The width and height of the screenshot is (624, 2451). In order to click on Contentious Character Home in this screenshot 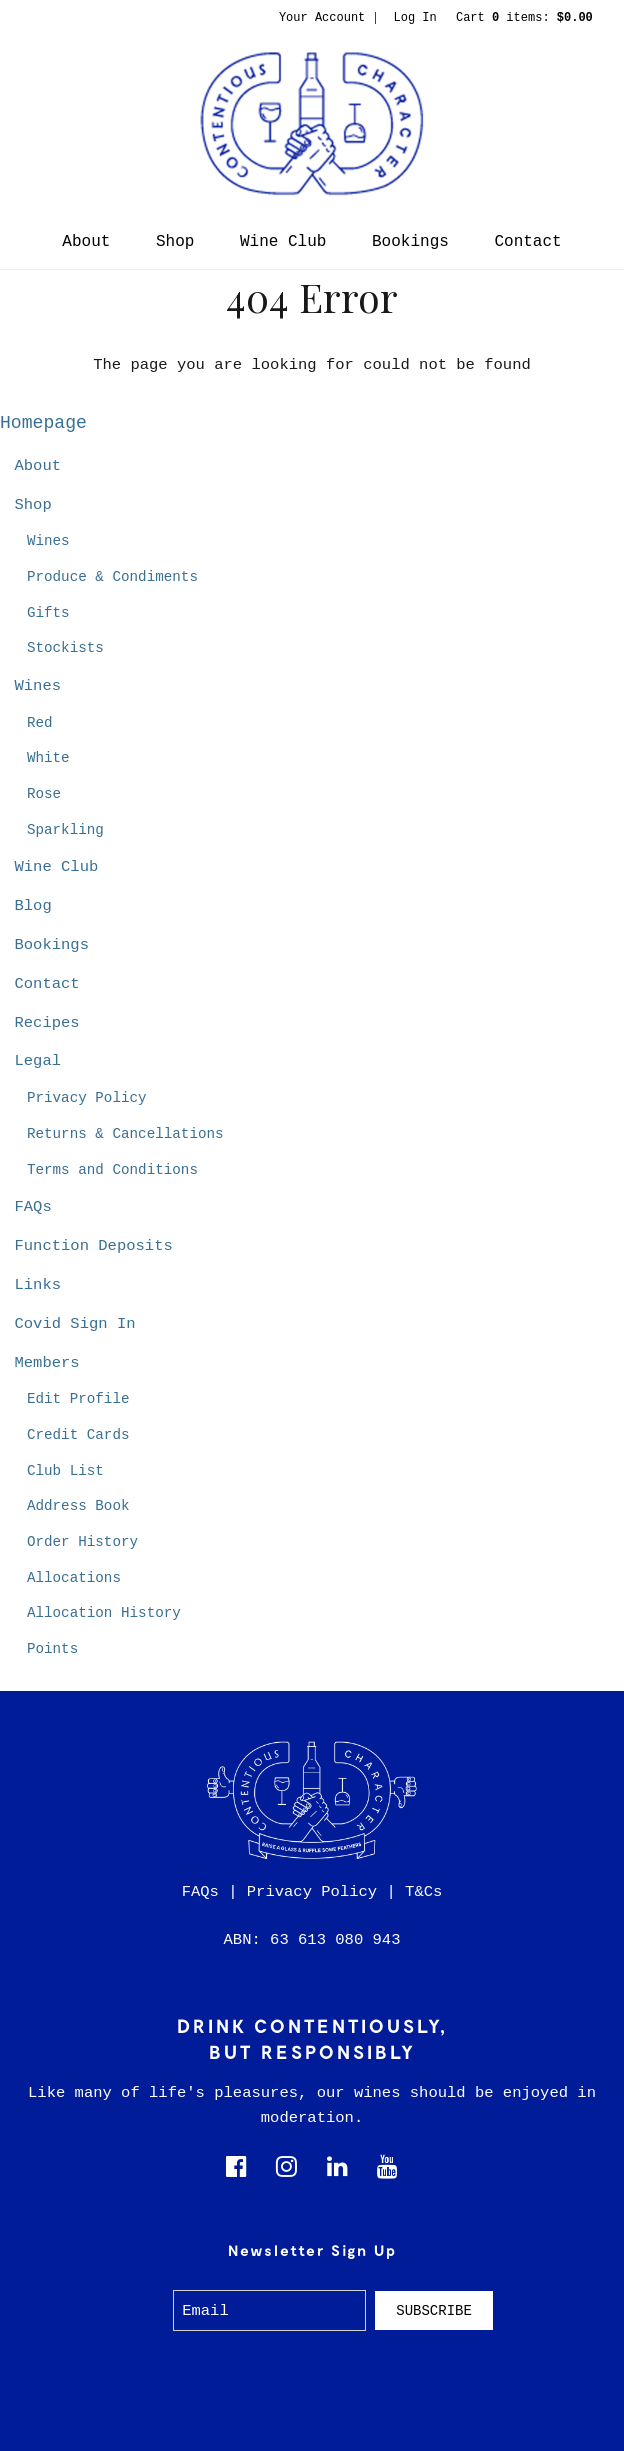, I will do `click(312, 124)`.